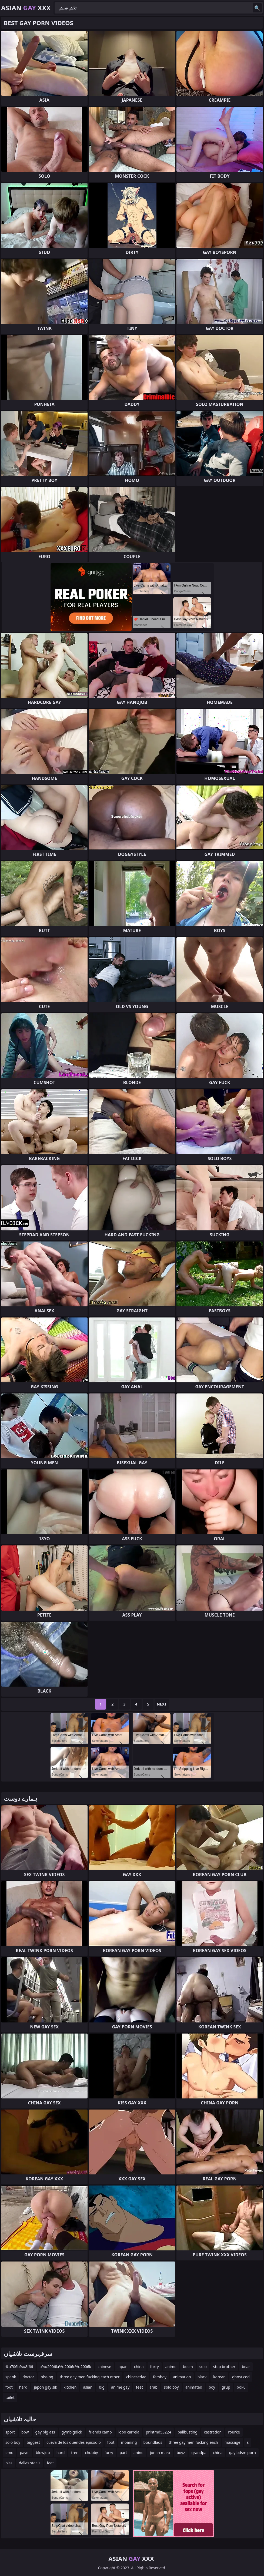 This screenshot has width=264, height=2576. I want to click on solo boy, so click(171, 2387).